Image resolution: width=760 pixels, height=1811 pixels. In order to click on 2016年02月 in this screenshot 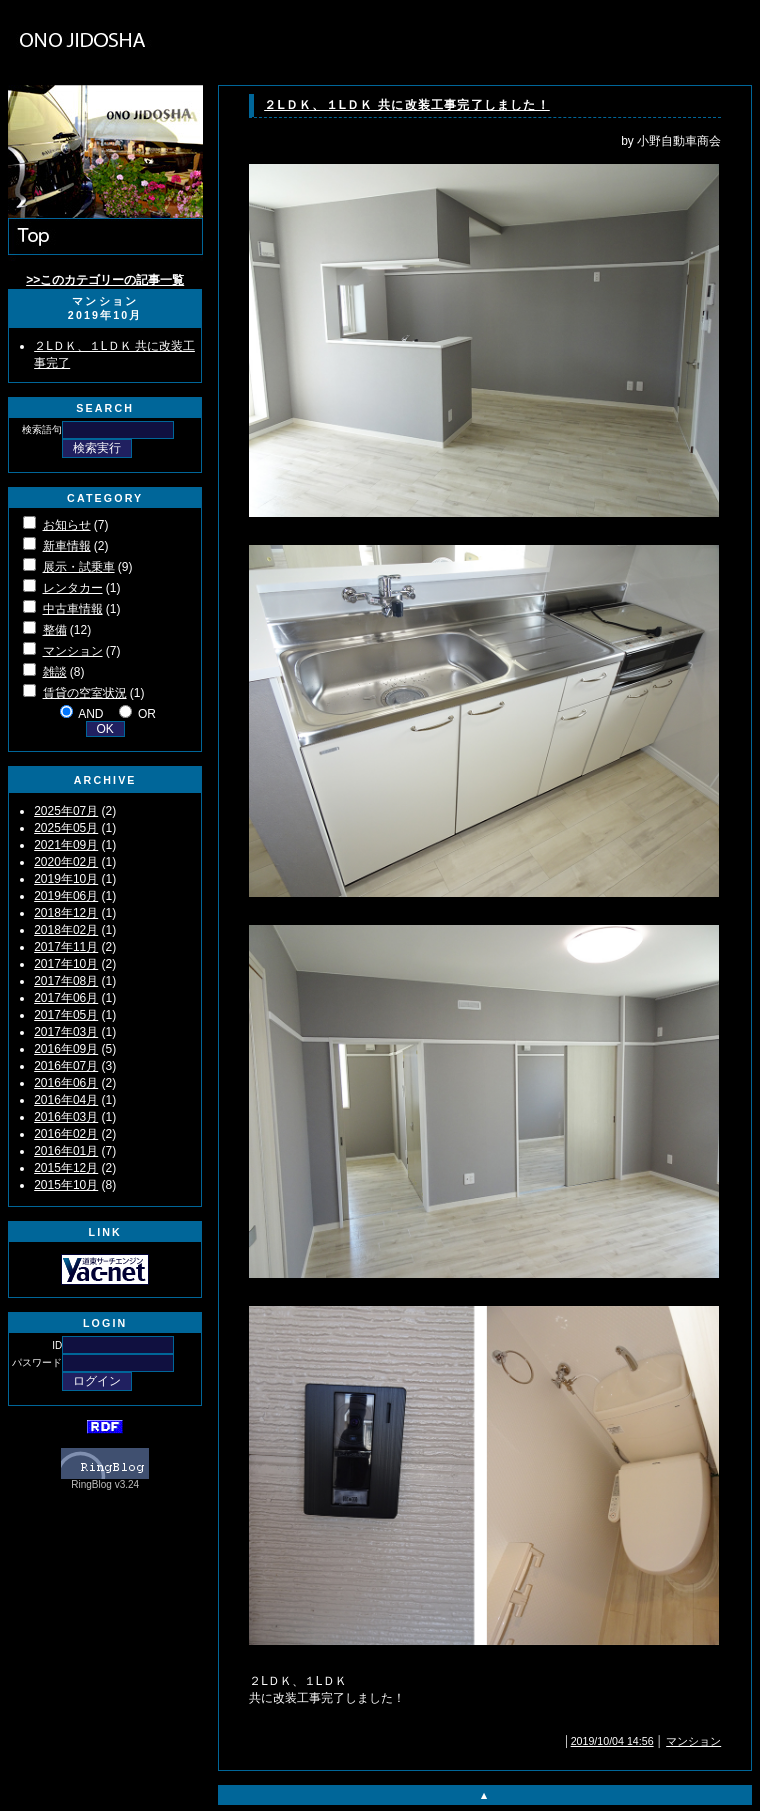, I will do `click(66, 1134)`.